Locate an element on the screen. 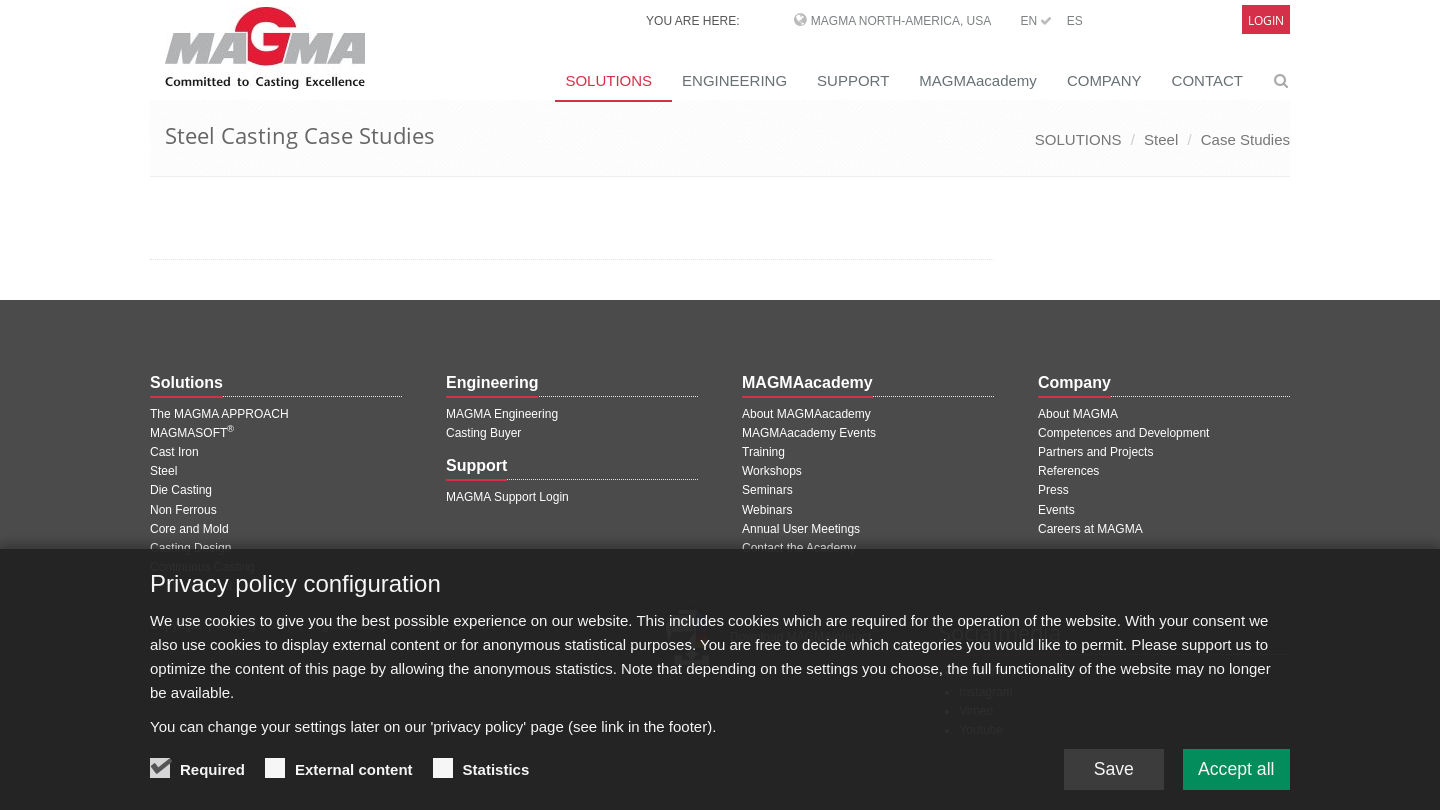 Image resolution: width=1440 pixels, height=810 pixels. About MAGMAacademy is located at coordinates (806, 414).